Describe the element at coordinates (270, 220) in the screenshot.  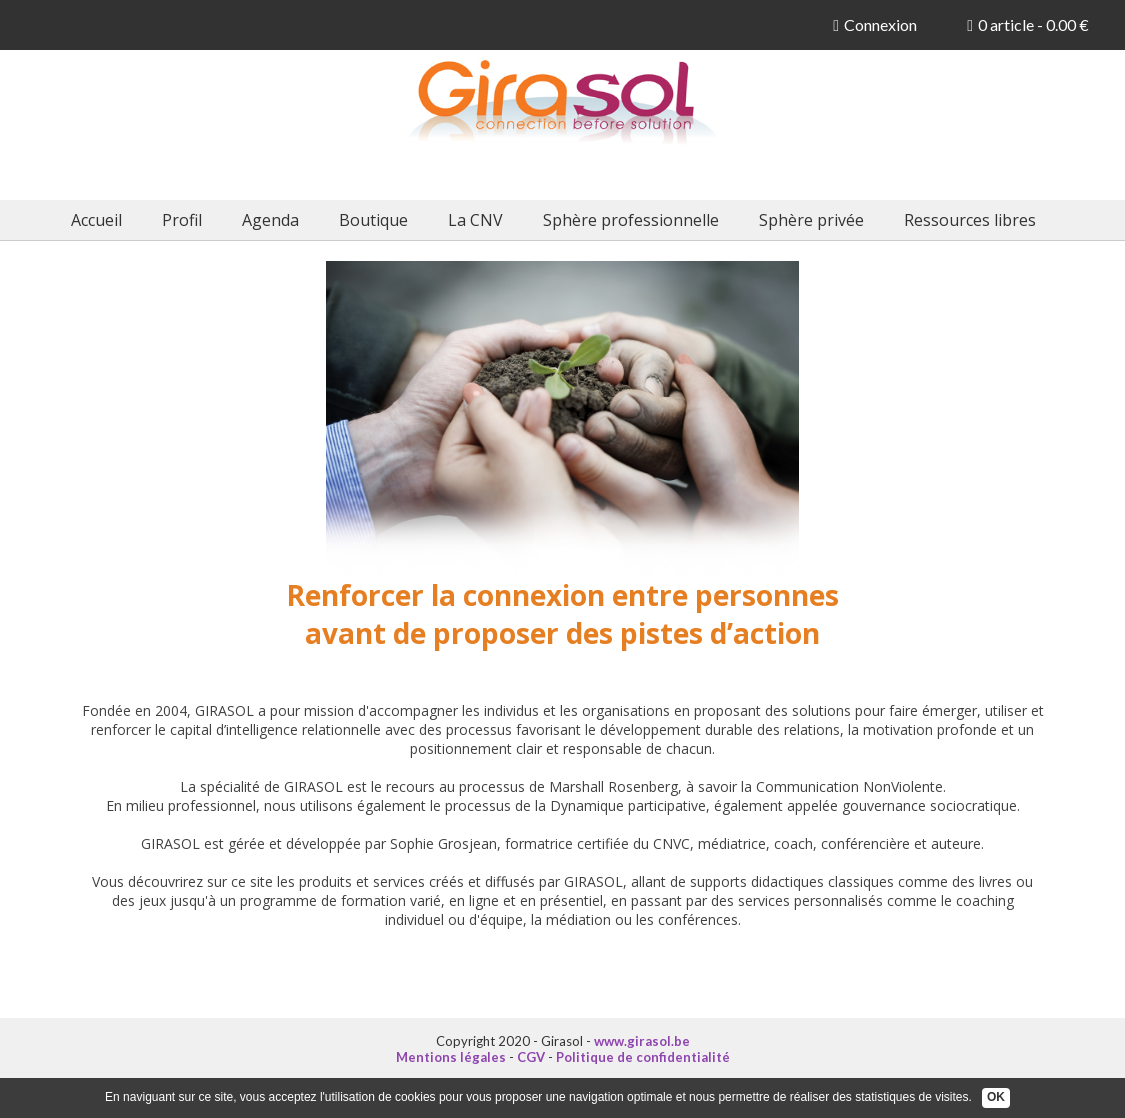
I see `Agenda` at that location.